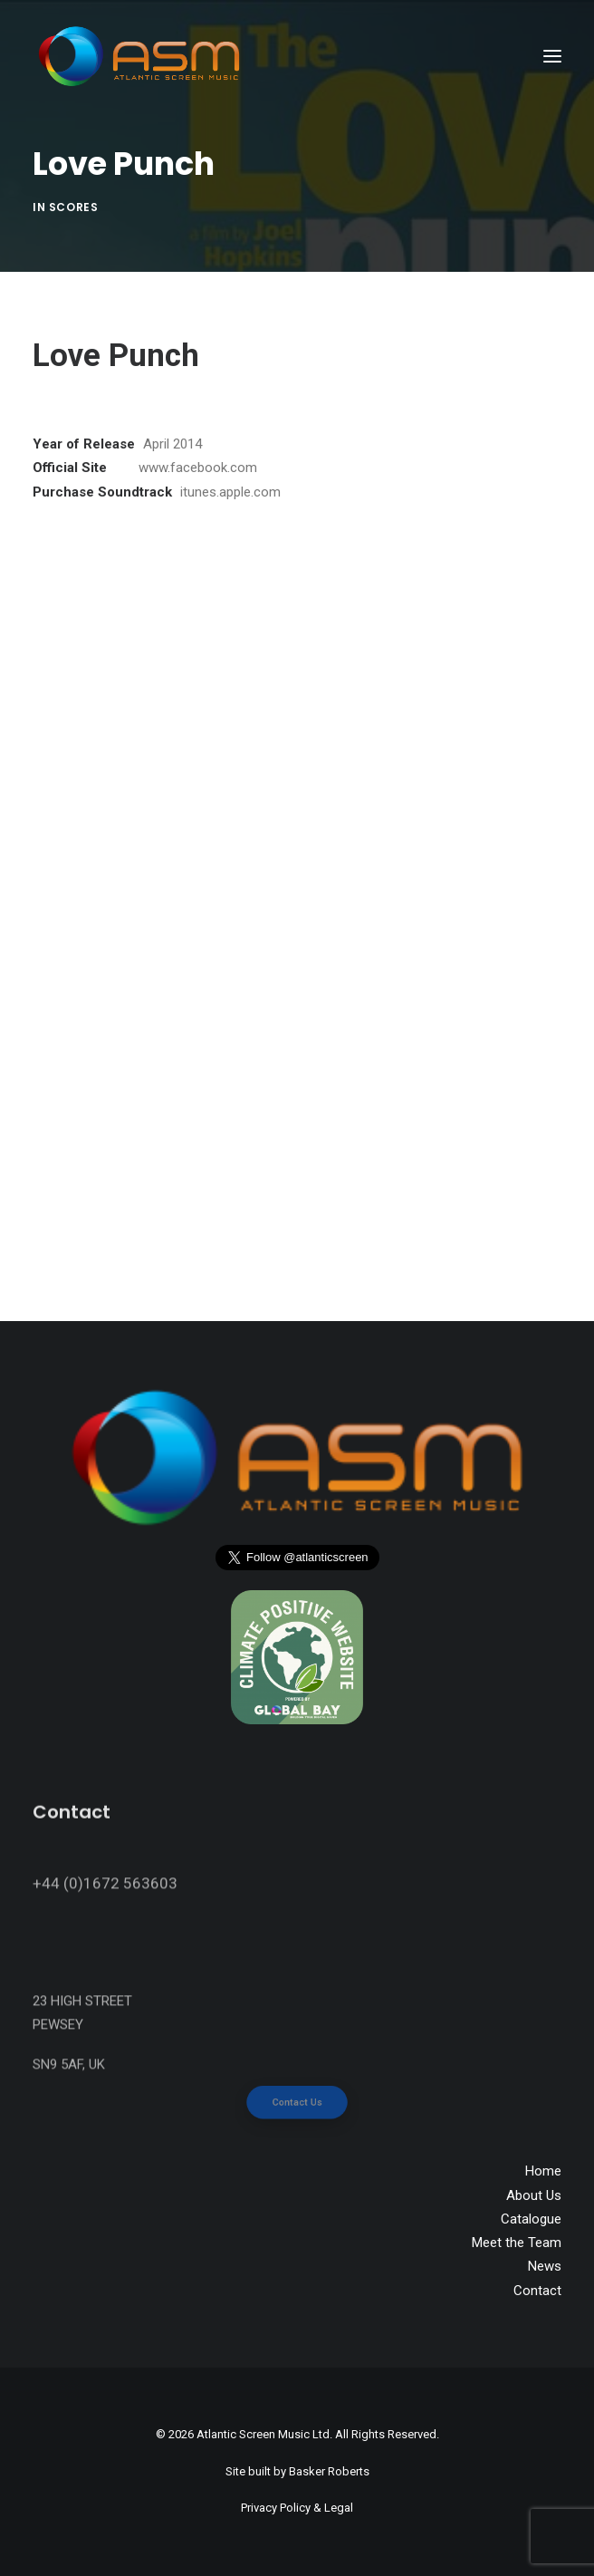  Describe the element at coordinates (230, 492) in the screenshot. I see `itunes.apple.com` at that location.